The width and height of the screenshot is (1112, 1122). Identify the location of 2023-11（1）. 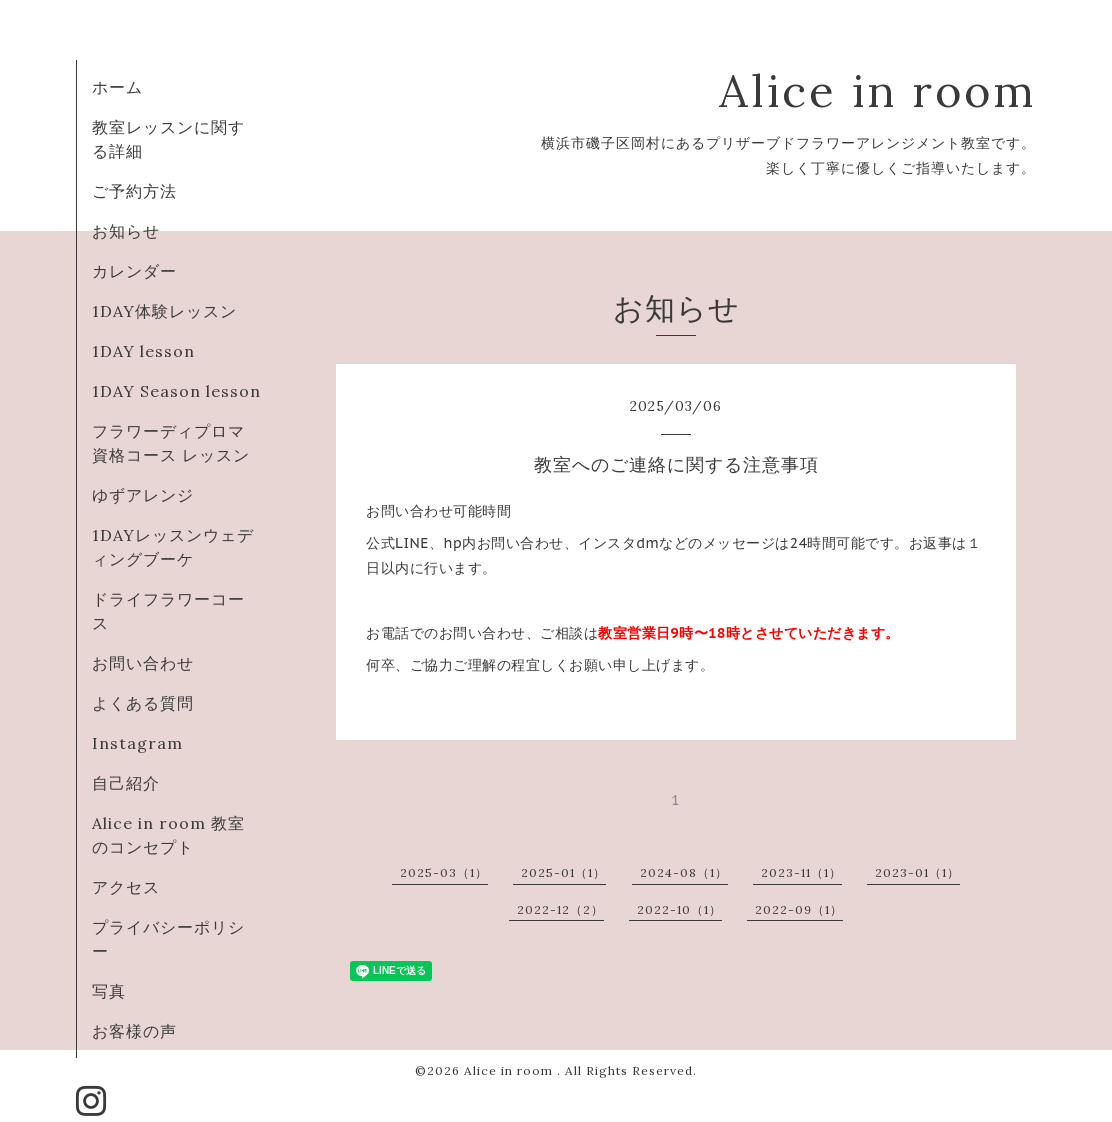
(801, 872).